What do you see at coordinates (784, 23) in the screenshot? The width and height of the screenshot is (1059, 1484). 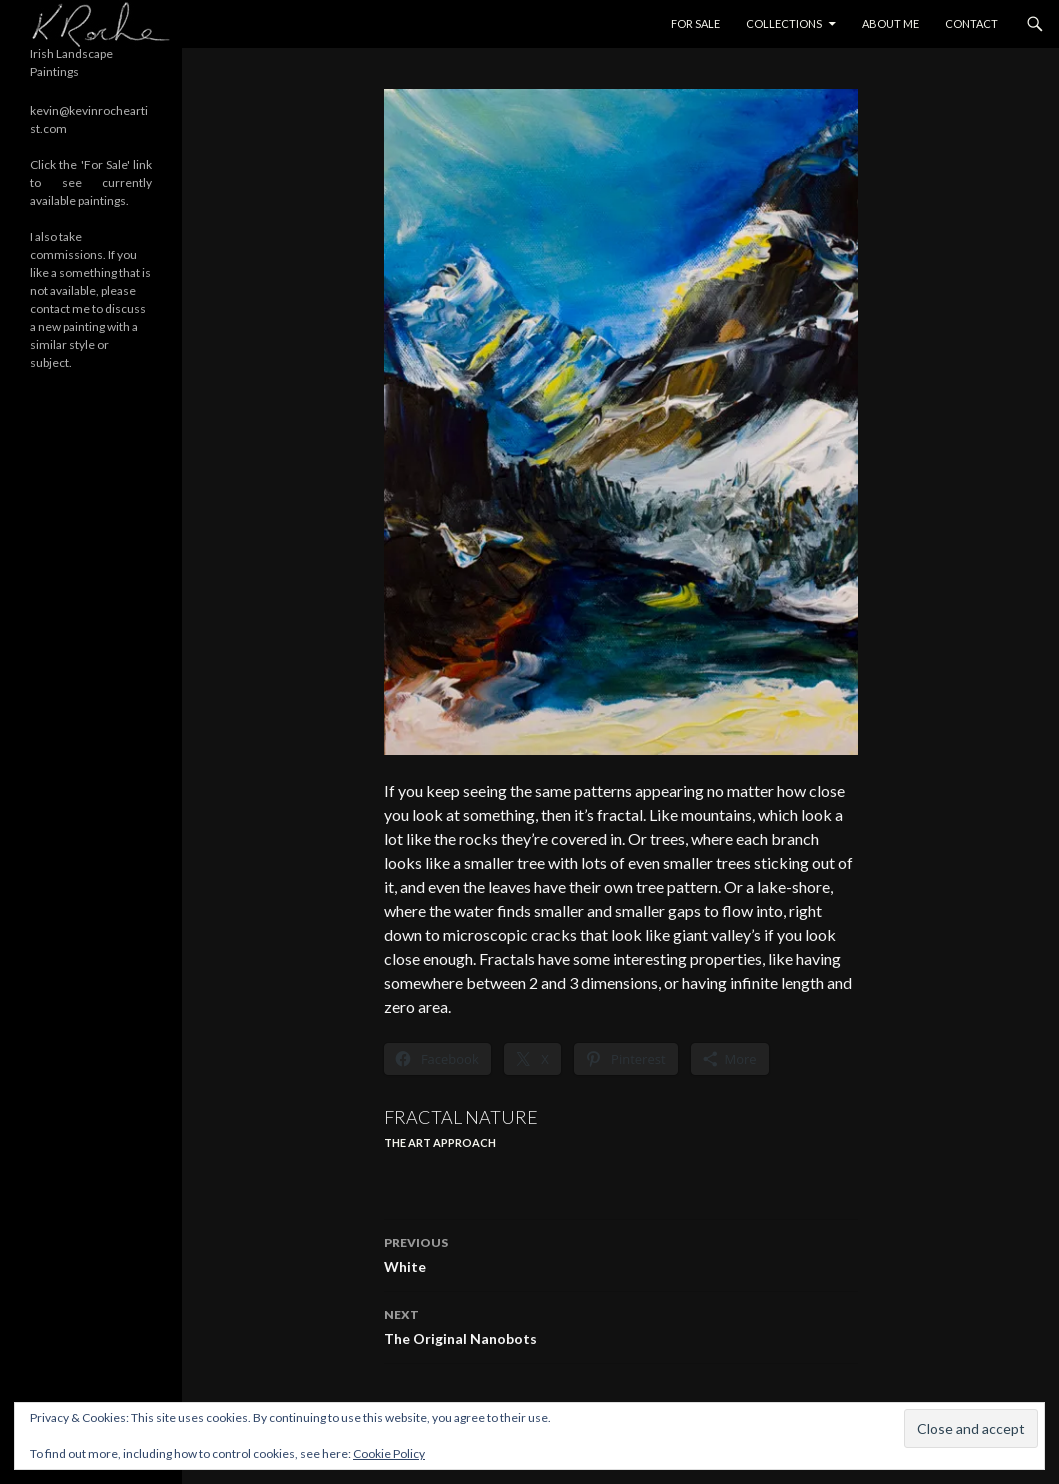 I see `Collections` at bounding box center [784, 23].